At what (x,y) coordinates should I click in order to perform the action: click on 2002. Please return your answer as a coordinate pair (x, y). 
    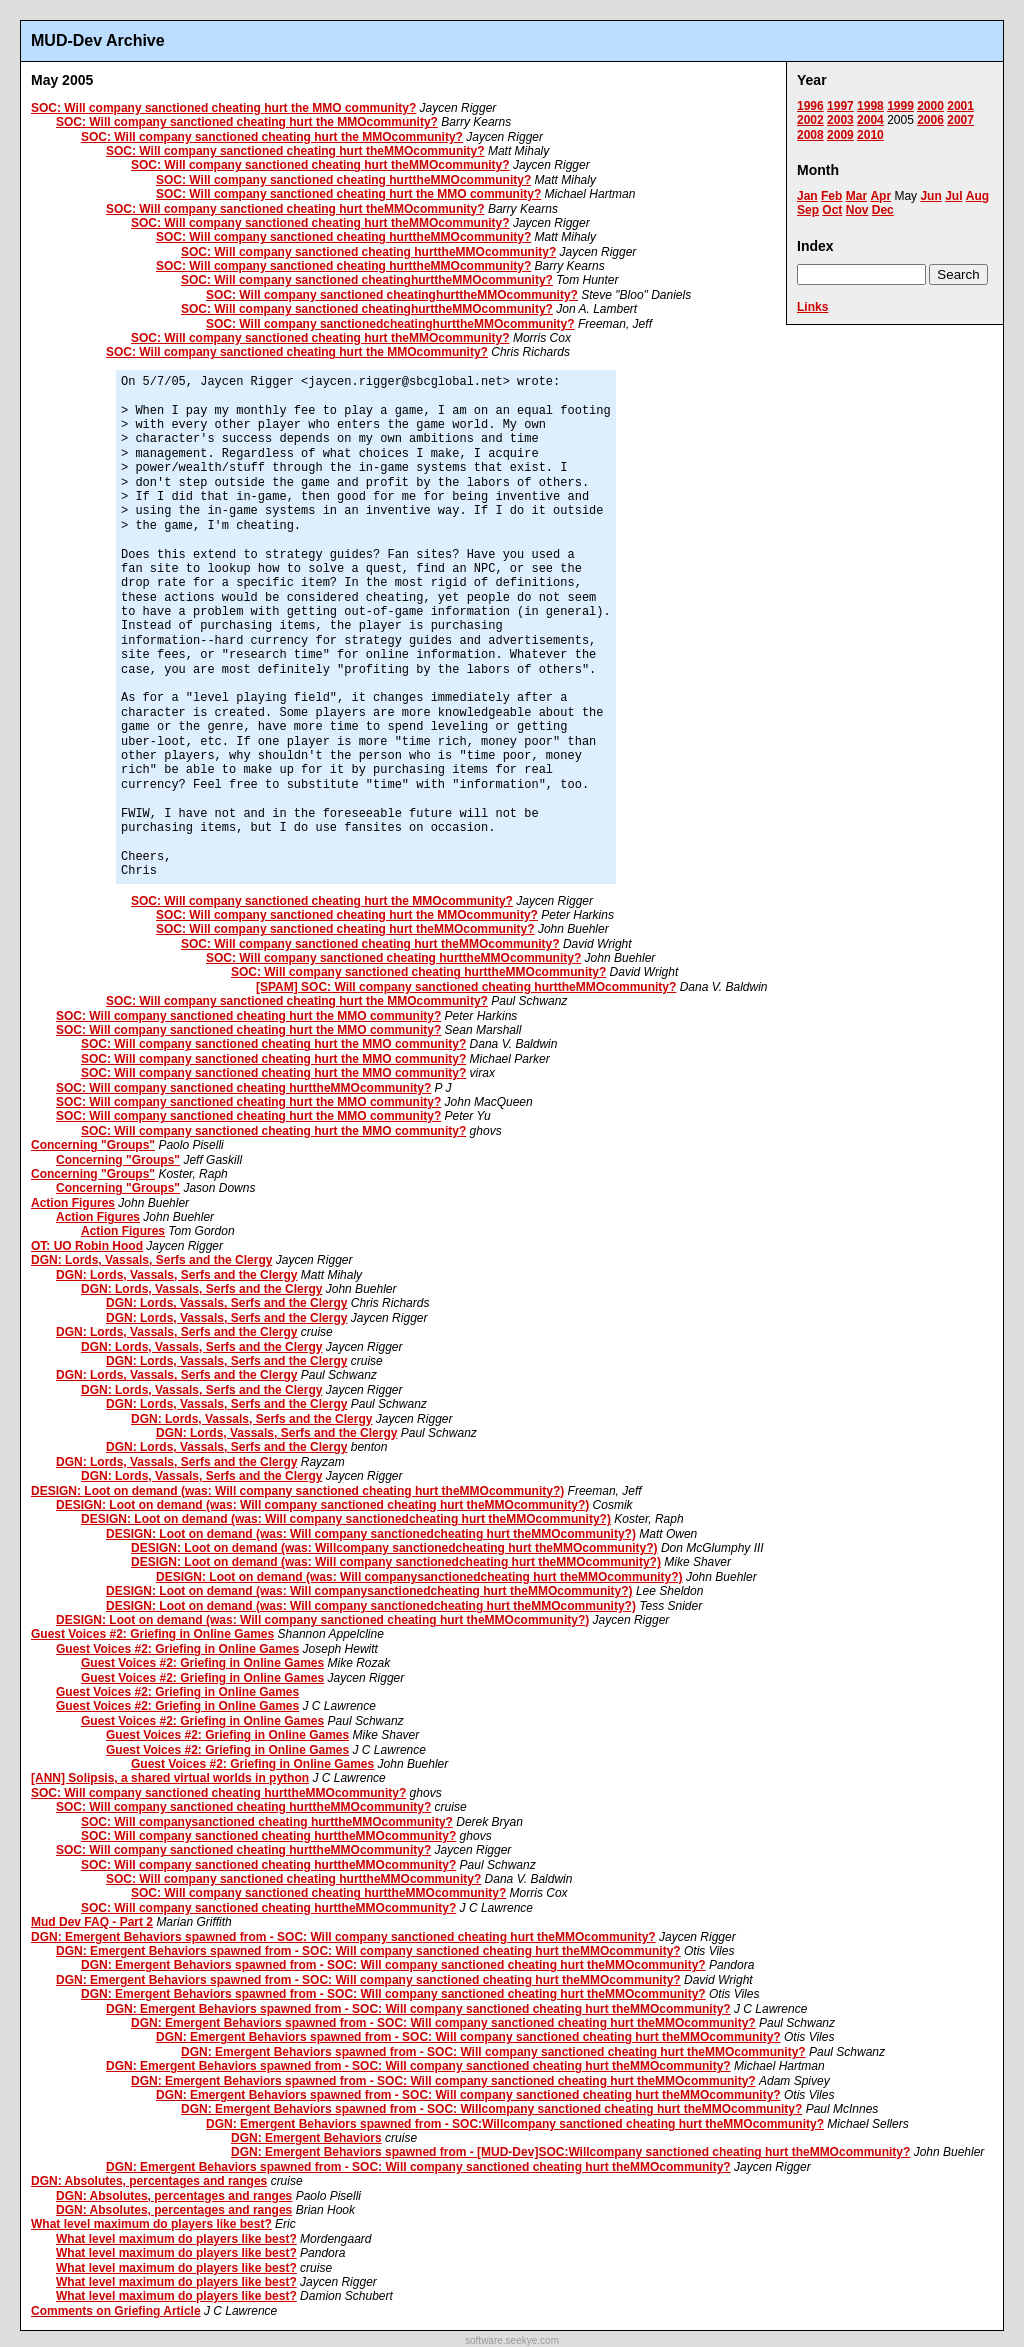
    Looking at the image, I should click on (810, 120).